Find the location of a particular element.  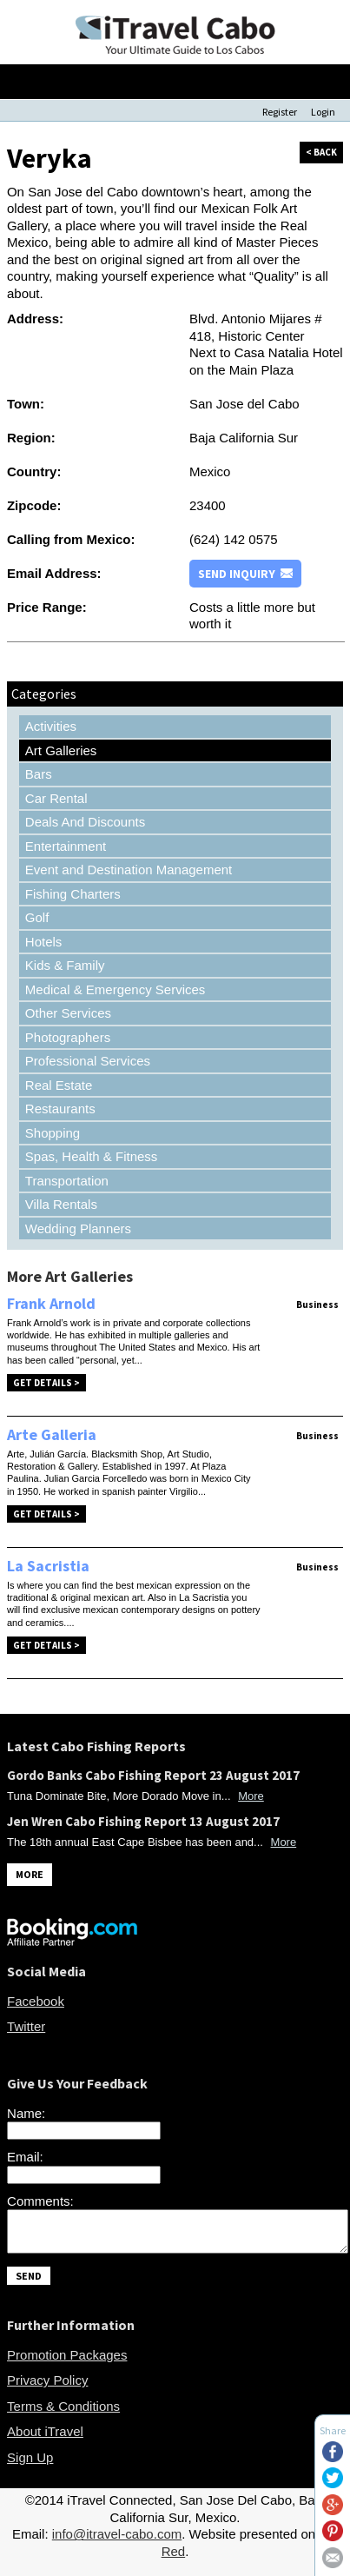

Arte Galleria is located at coordinates (51, 1434).